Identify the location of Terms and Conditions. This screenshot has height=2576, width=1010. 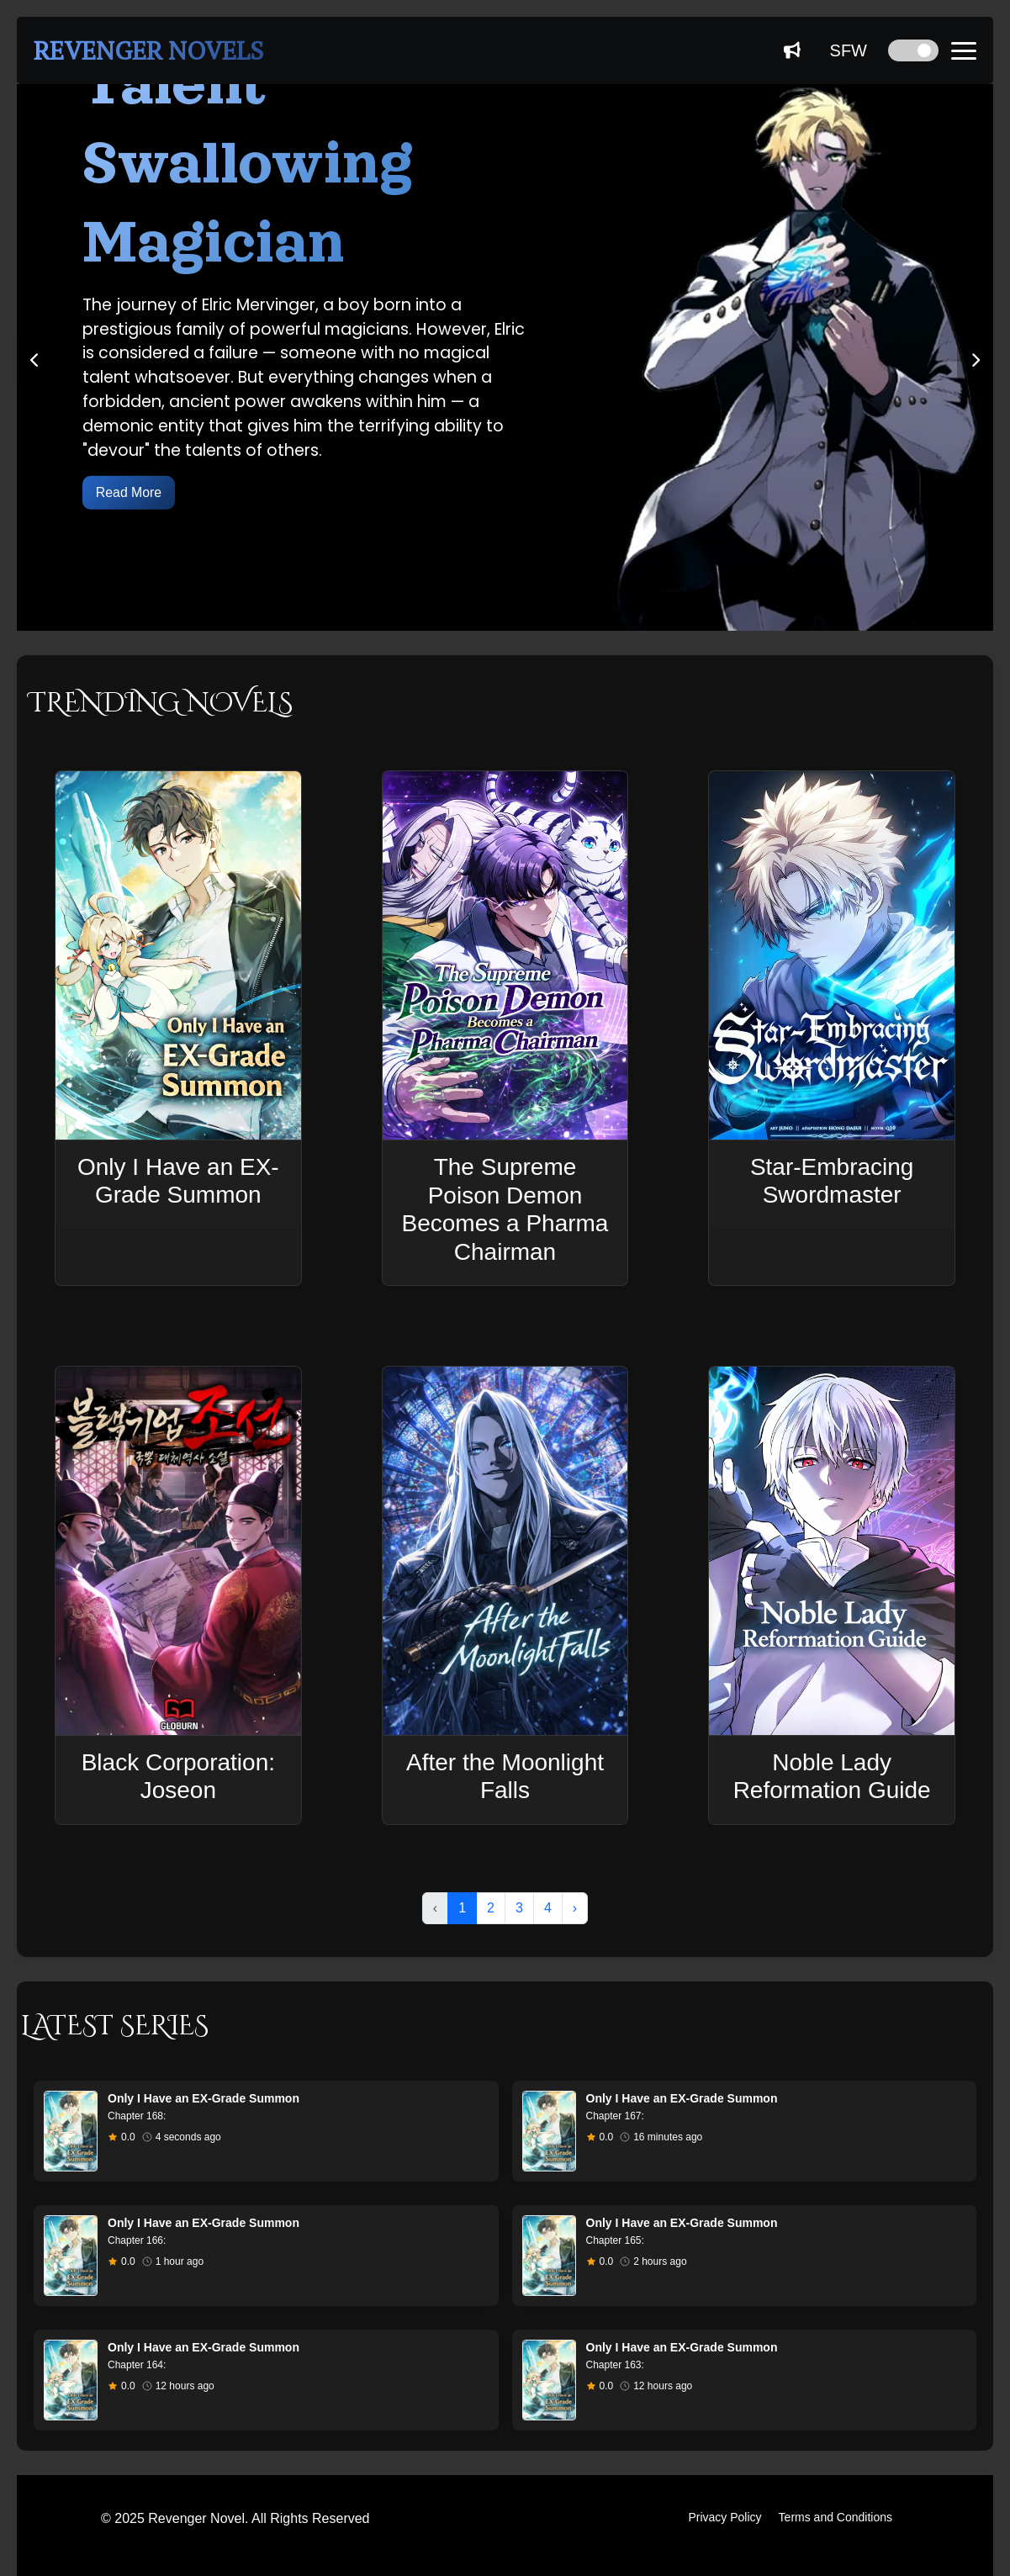
(835, 2517).